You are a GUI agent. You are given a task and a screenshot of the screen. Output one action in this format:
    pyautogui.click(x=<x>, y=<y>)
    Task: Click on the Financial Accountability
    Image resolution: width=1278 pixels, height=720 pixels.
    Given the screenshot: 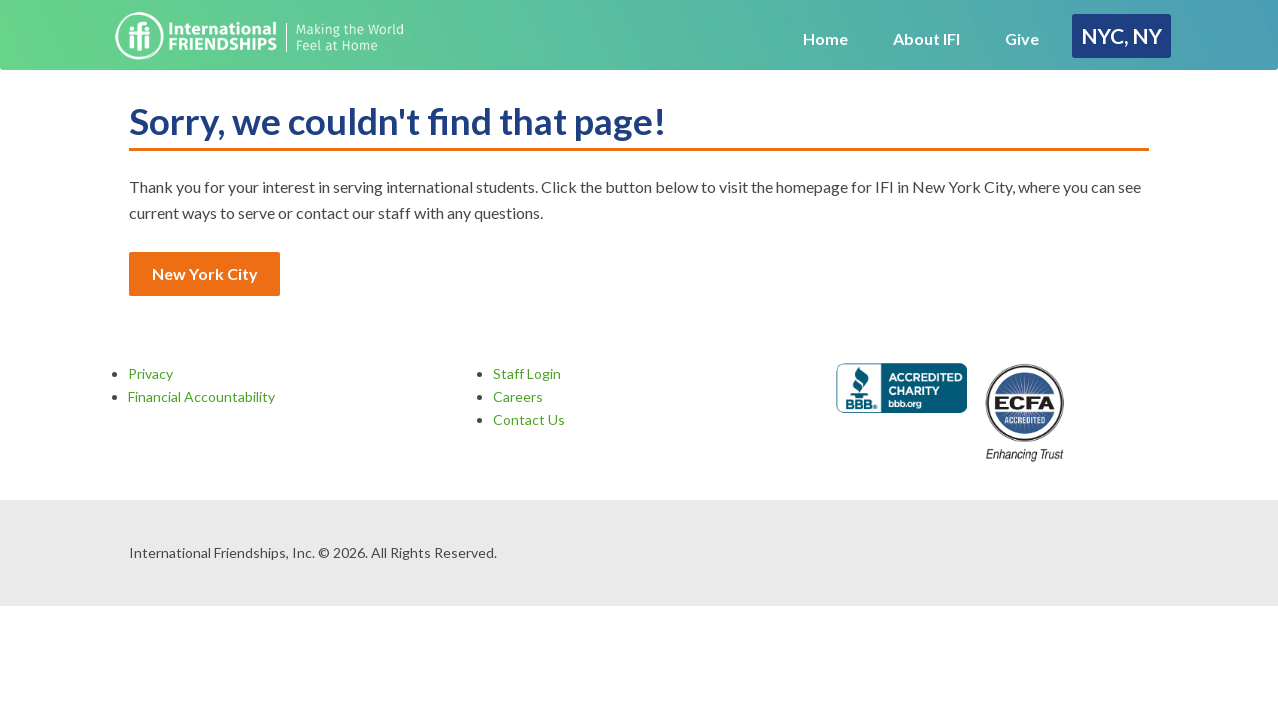 What is the action you would take?
    pyautogui.click(x=201, y=396)
    